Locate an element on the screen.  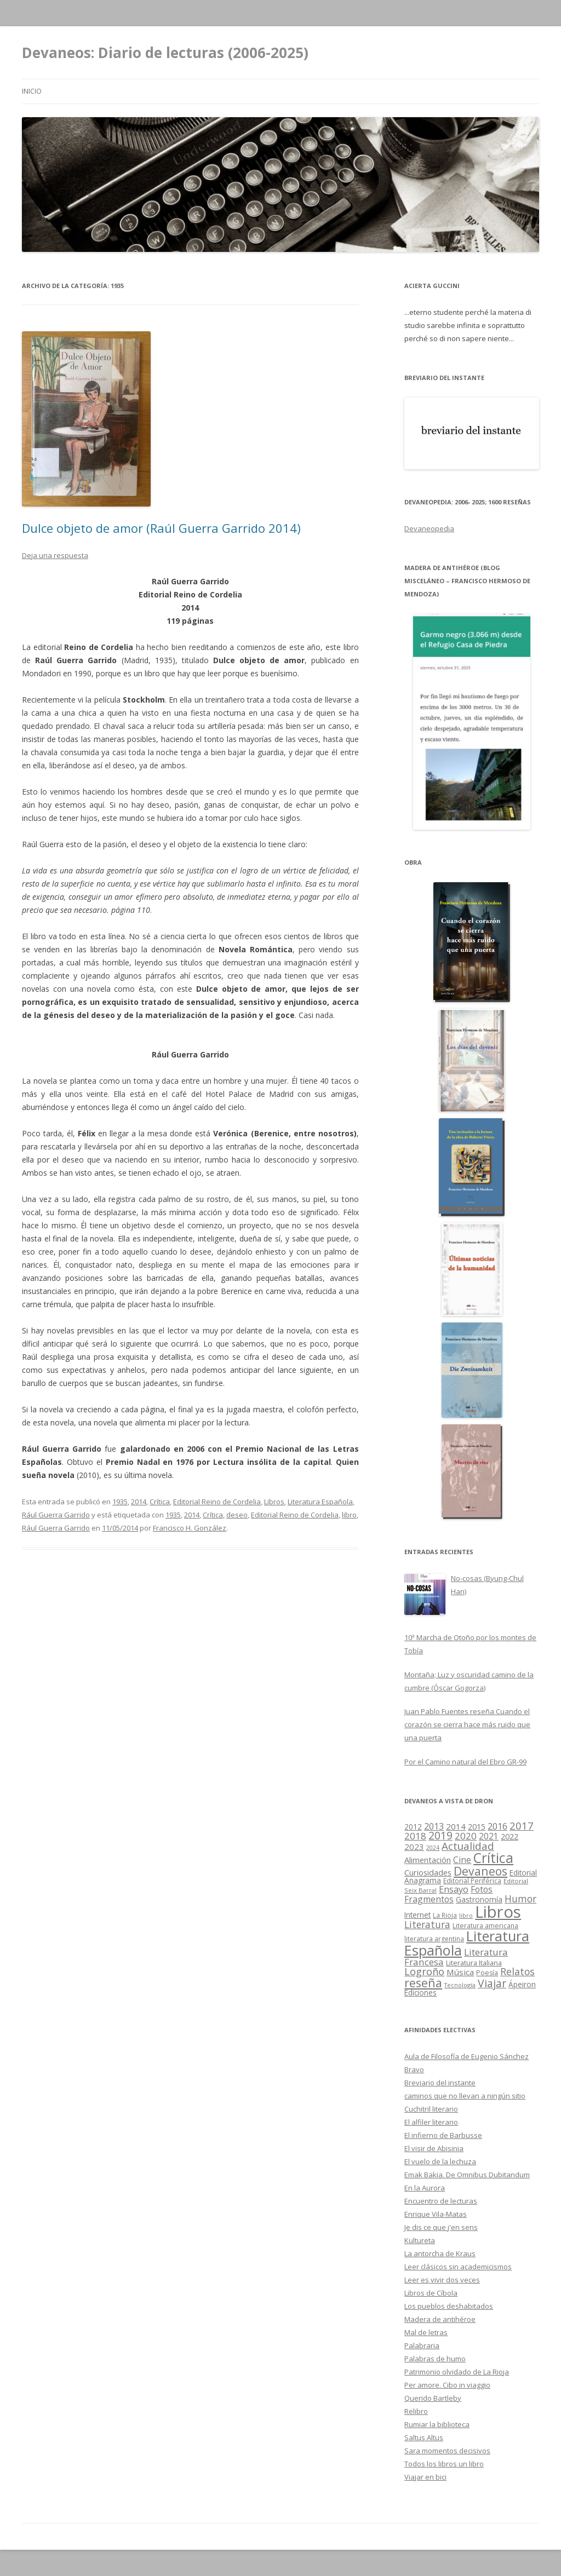
Los pueblos deshabitados is located at coordinates (448, 2306).